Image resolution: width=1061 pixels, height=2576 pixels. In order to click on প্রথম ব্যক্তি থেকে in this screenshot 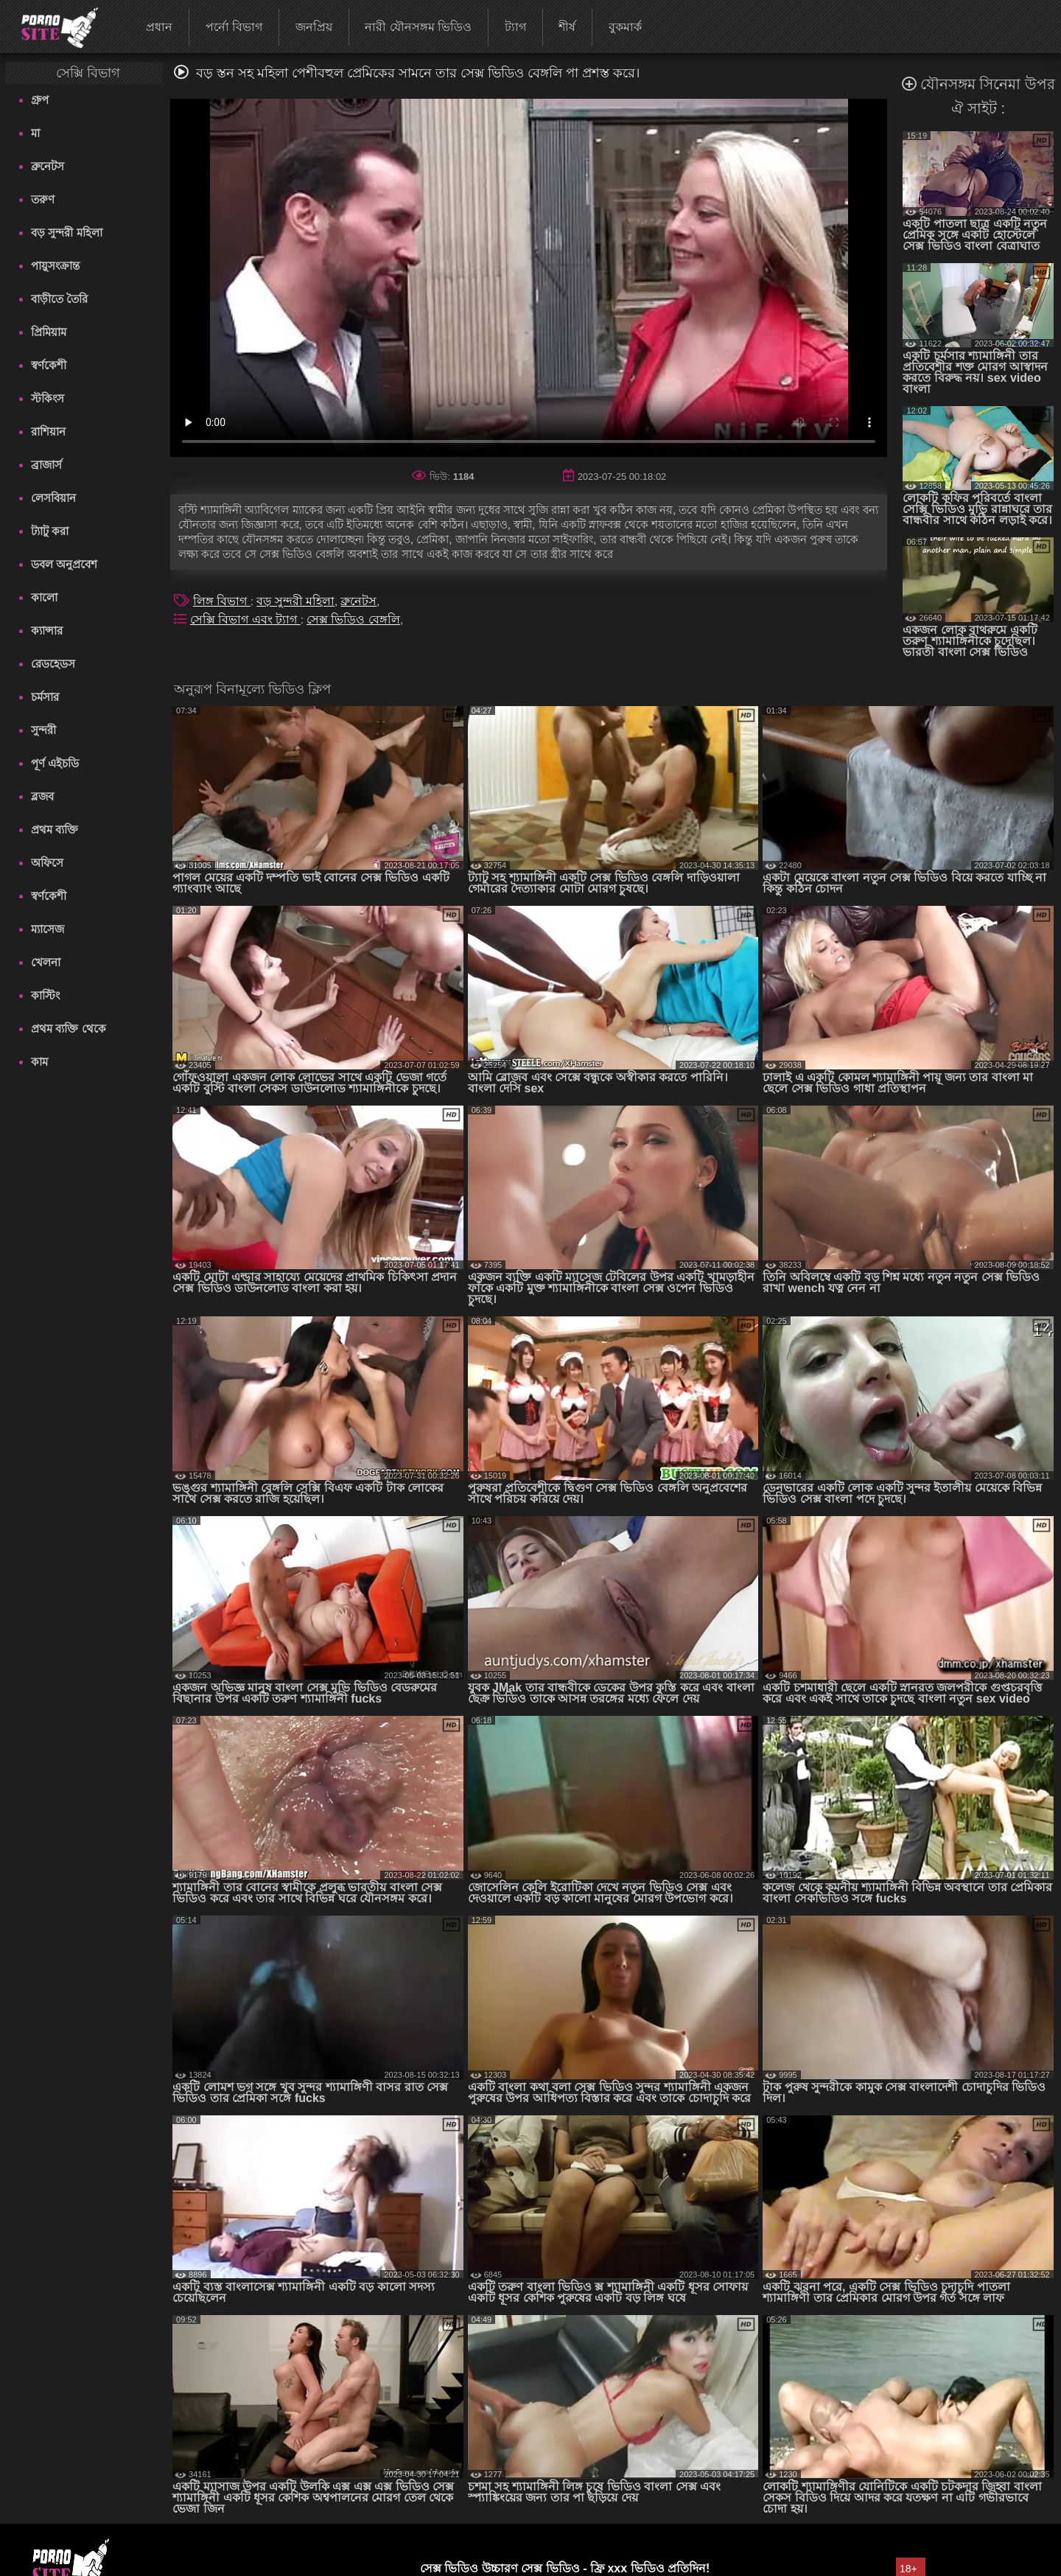, I will do `click(68, 1028)`.